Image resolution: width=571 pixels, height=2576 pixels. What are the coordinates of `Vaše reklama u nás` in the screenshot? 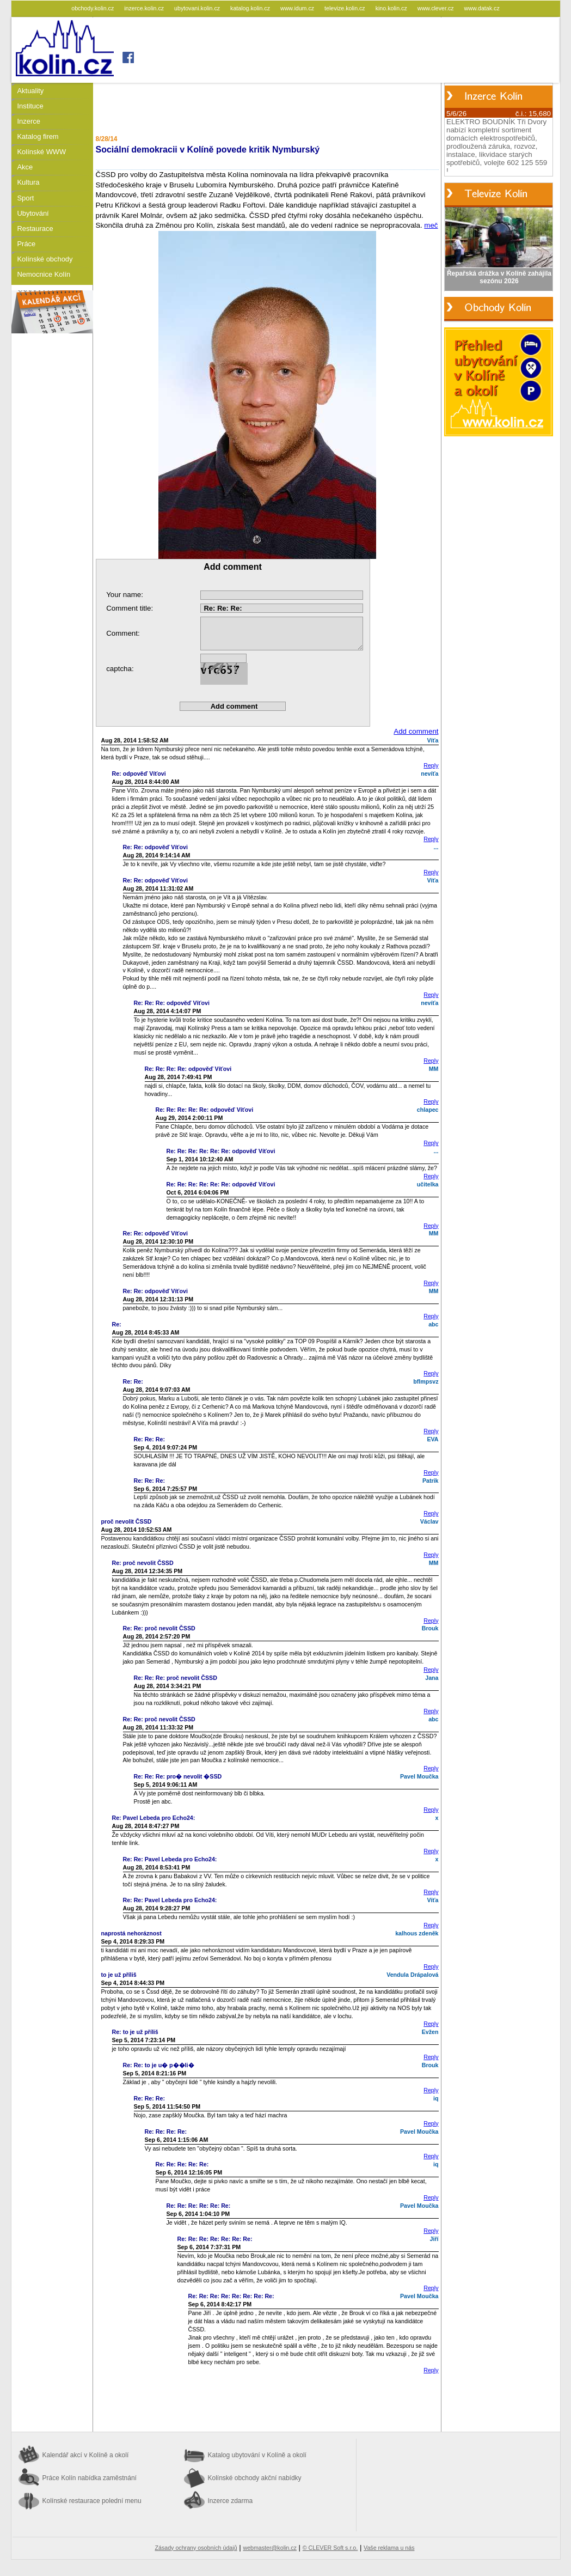 It's located at (389, 2547).